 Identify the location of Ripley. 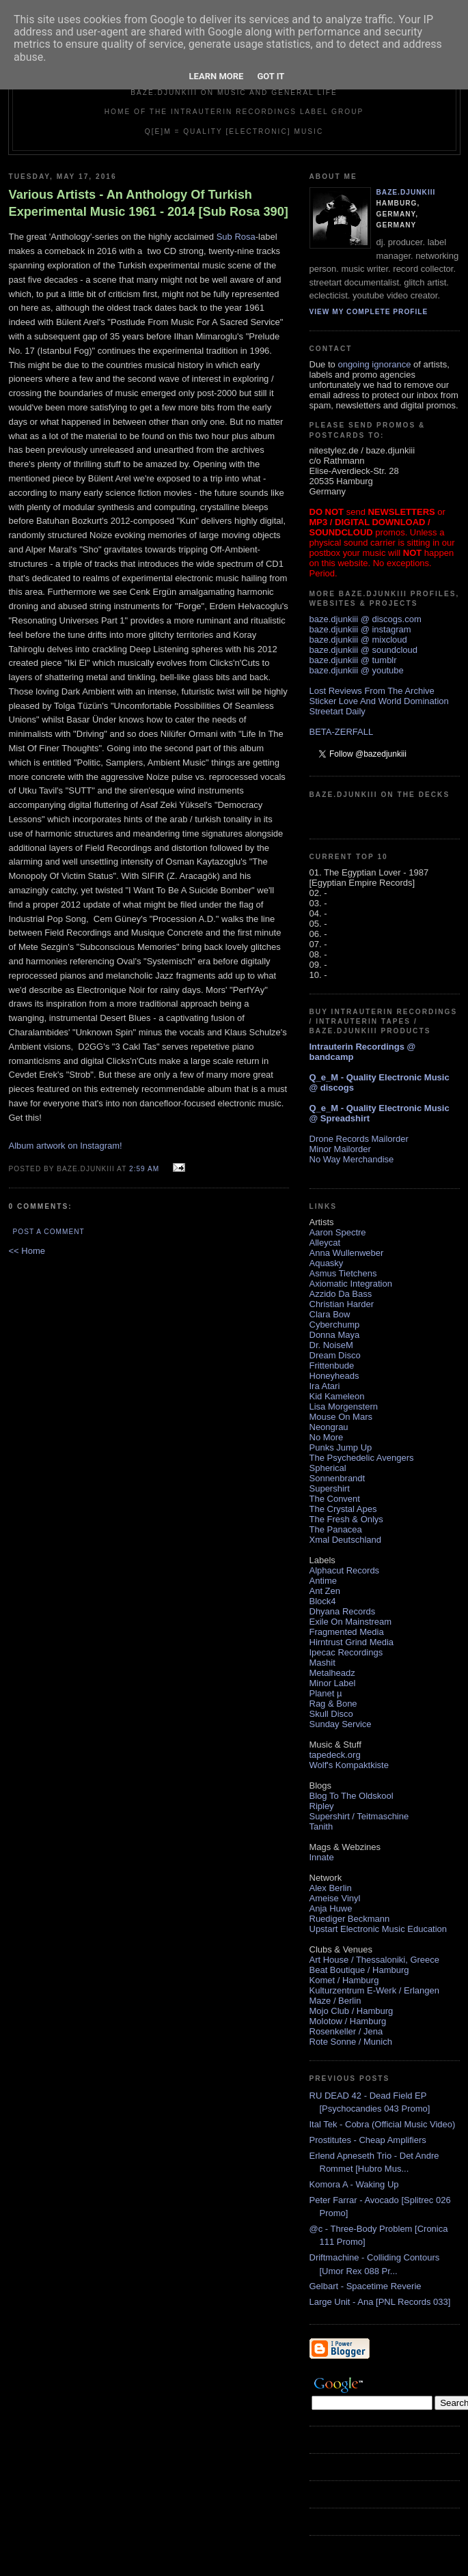
(321, 1806).